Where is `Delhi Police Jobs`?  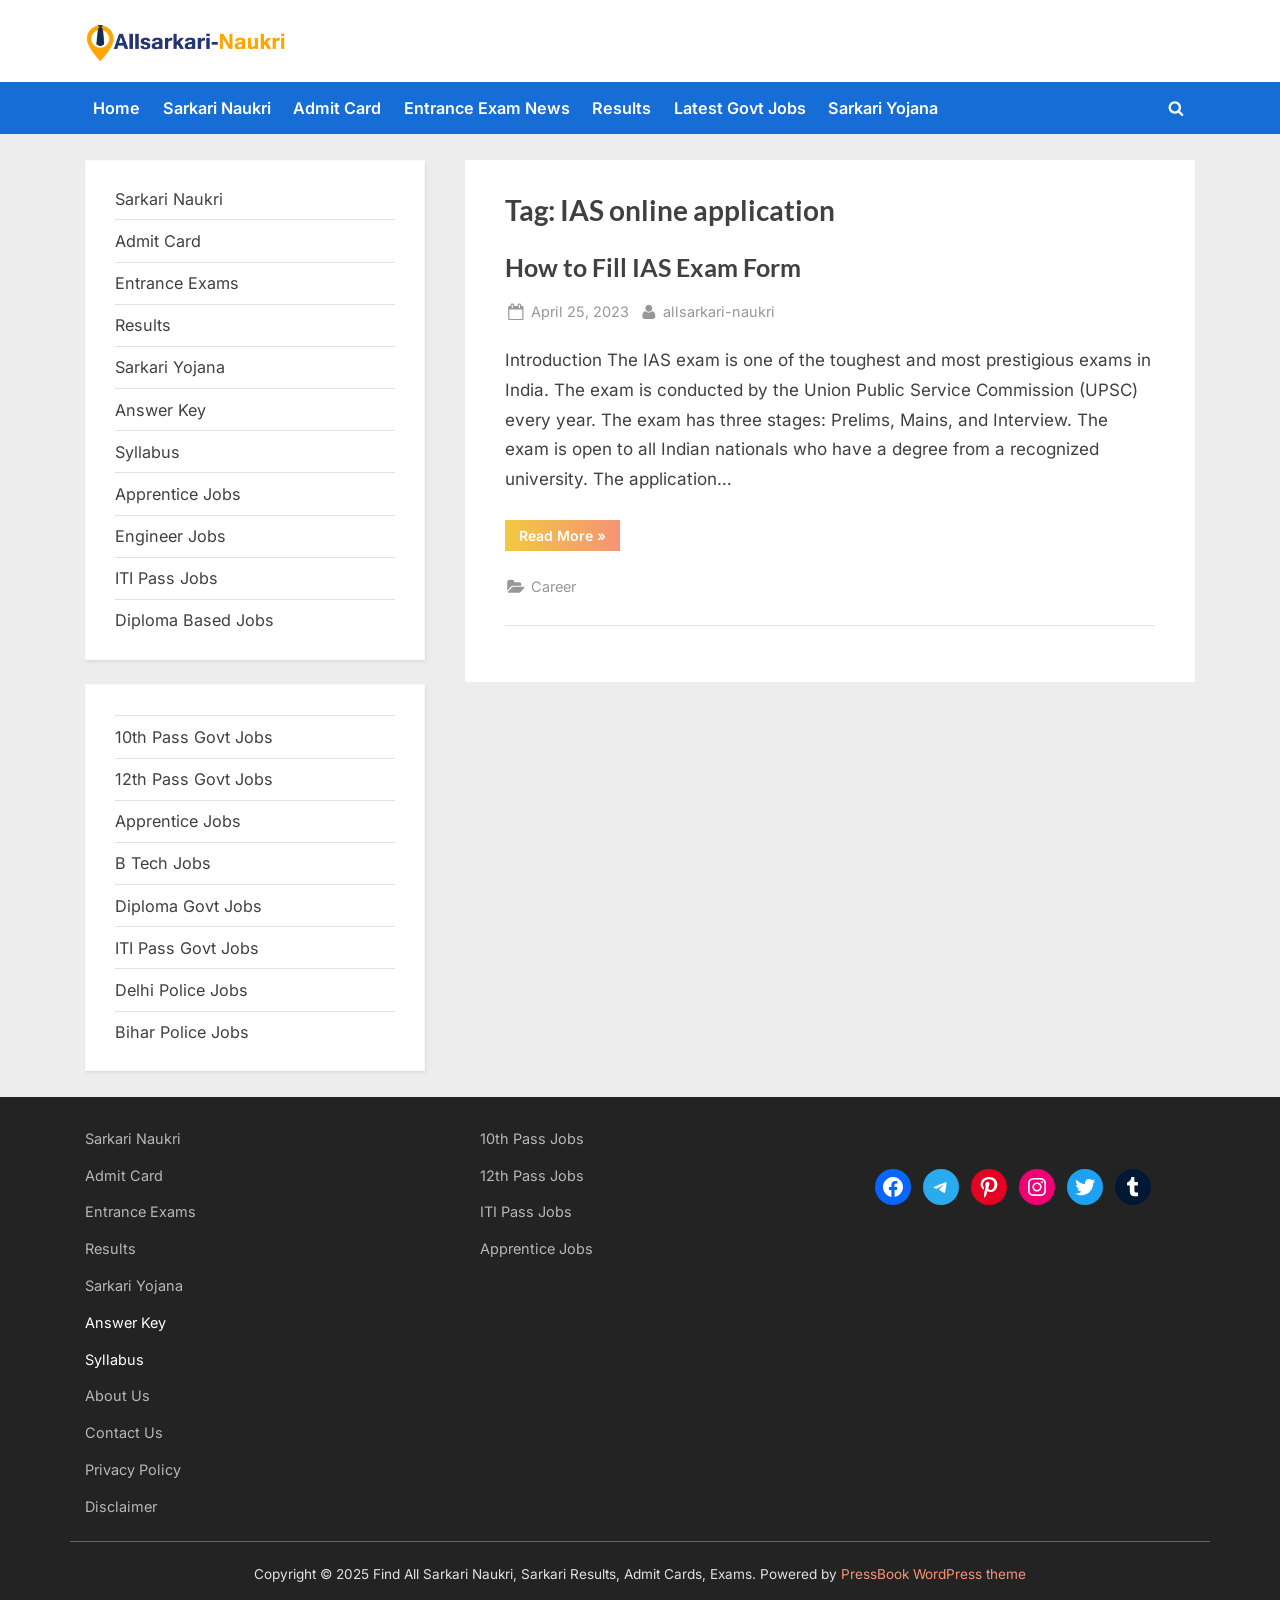
Delhi Police Jobs is located at coordinates (181, 990).